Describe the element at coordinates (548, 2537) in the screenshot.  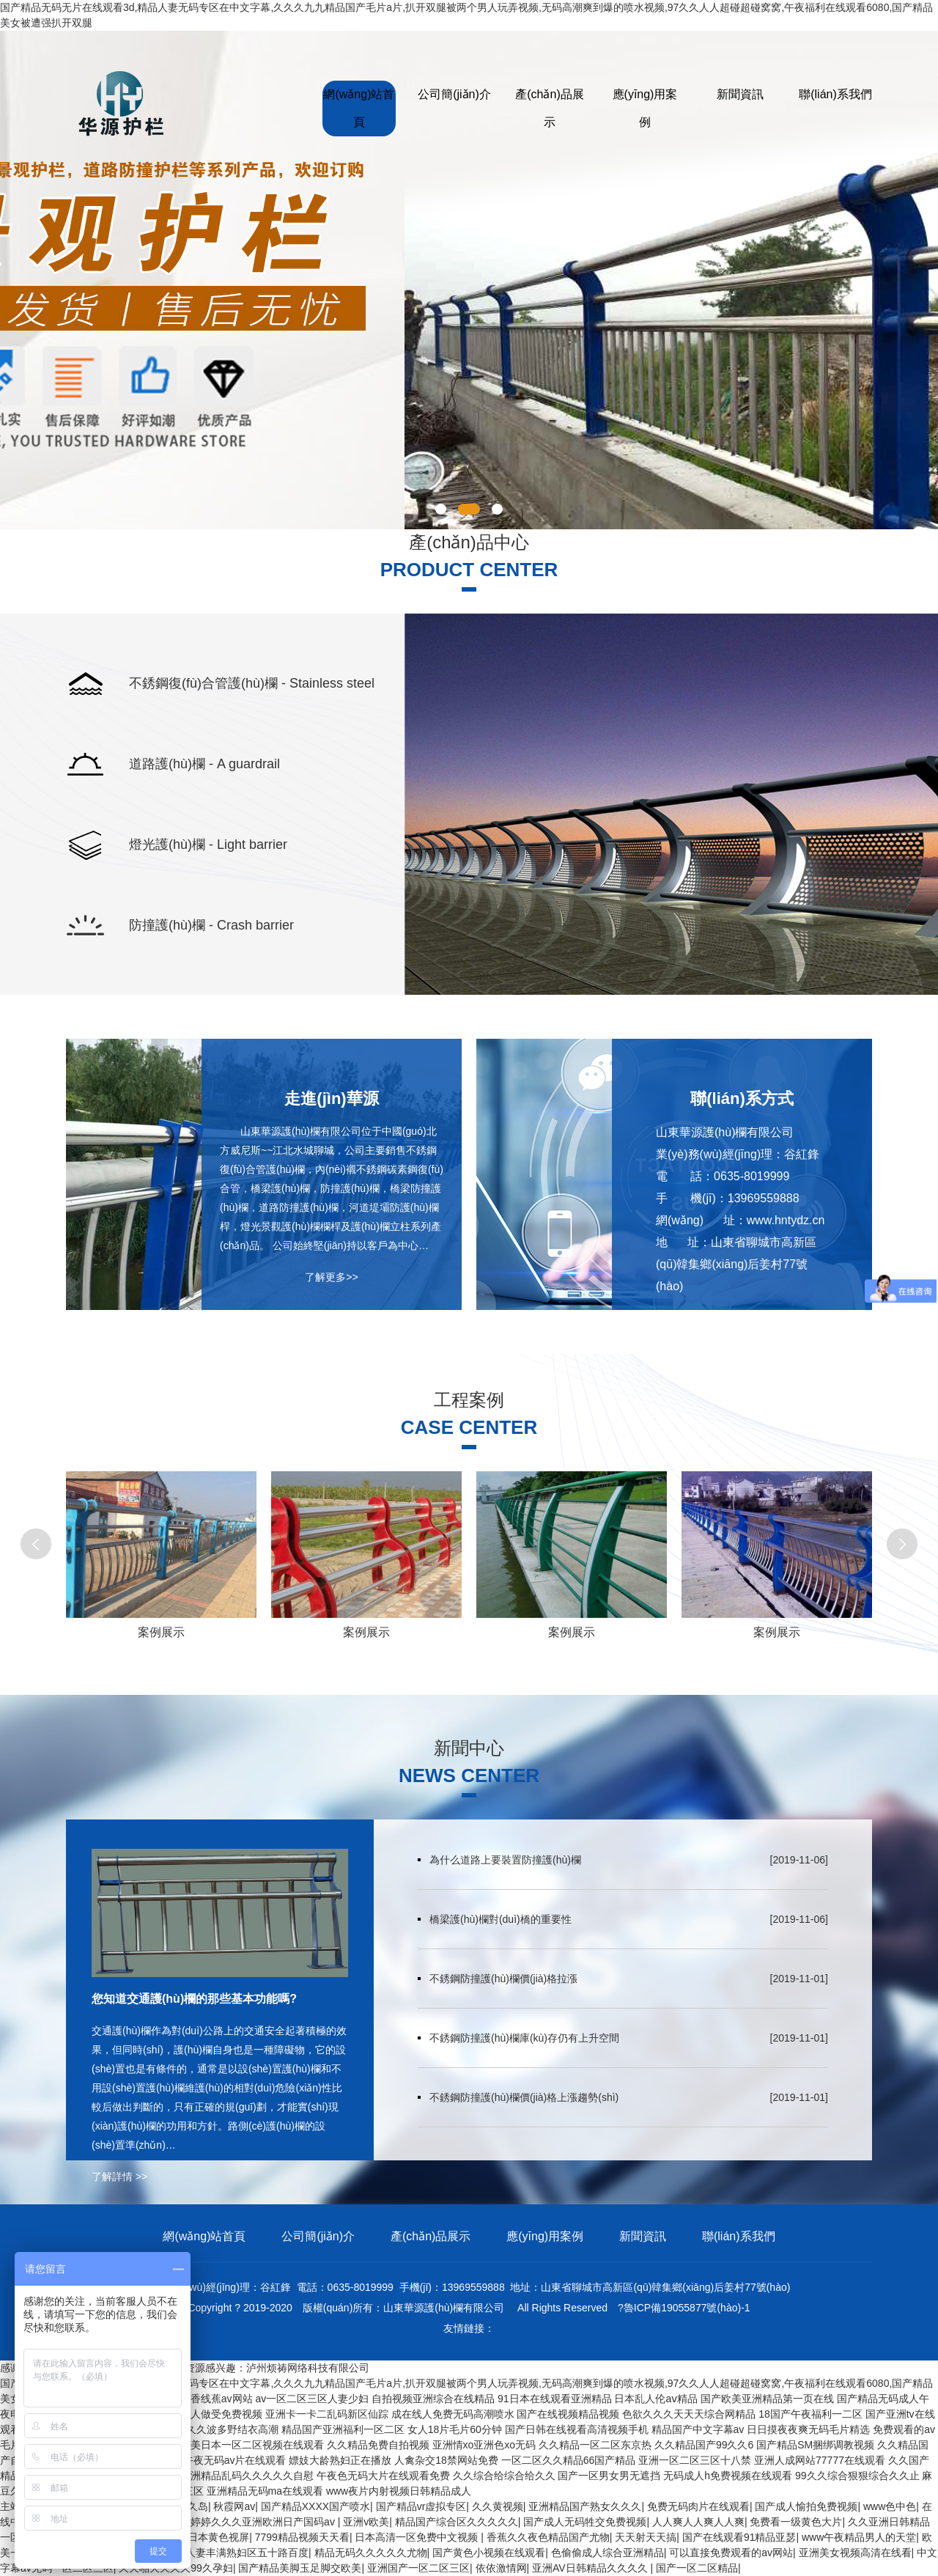
I see `香蕉久久夜色精品国产尤物` at that location.